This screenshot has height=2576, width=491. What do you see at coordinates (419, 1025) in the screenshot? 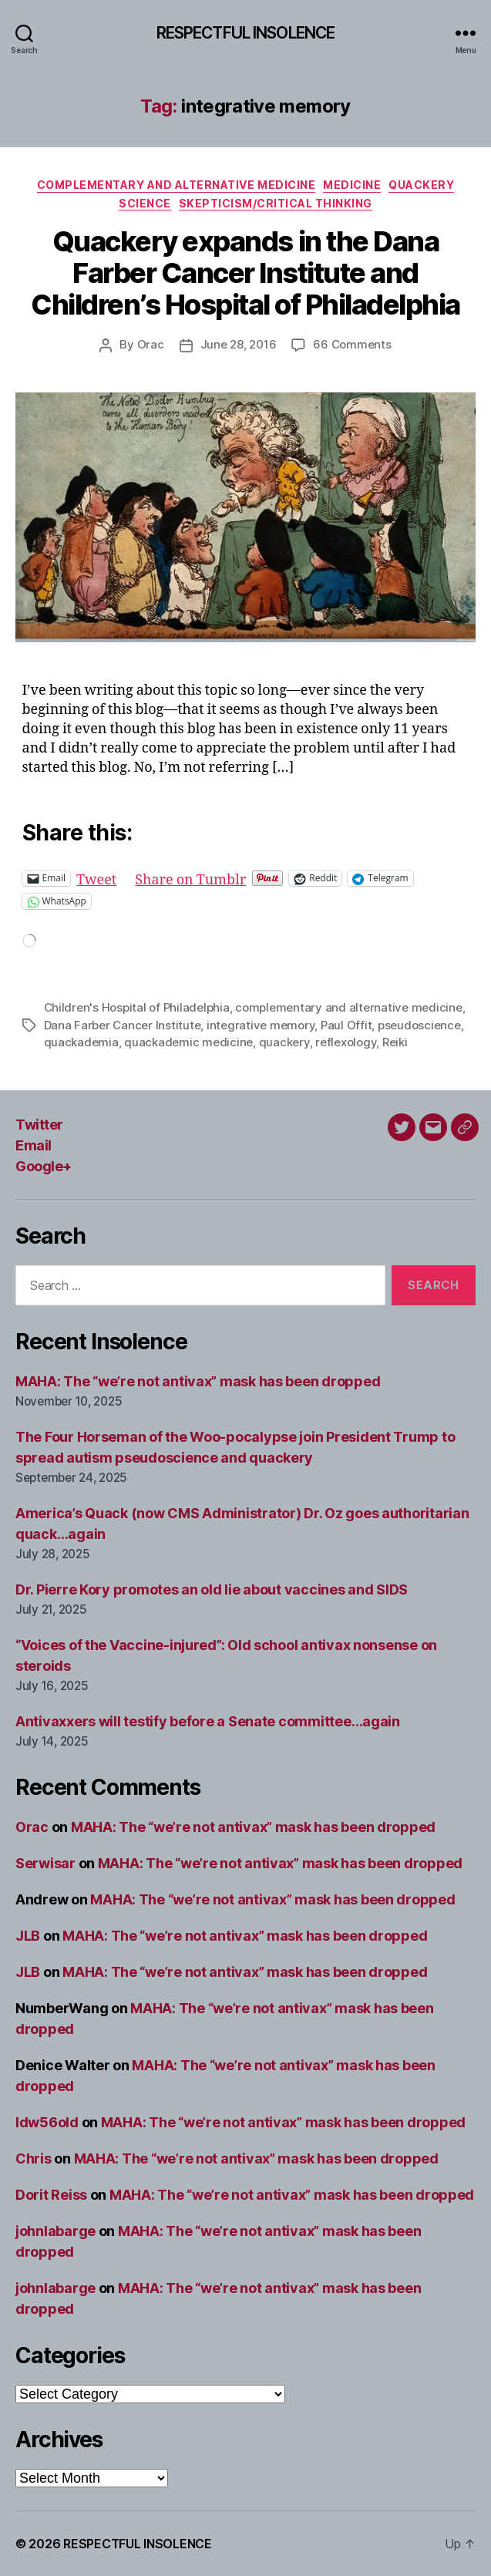
I see `pseudoscience` at bounding box center [419, 1025].